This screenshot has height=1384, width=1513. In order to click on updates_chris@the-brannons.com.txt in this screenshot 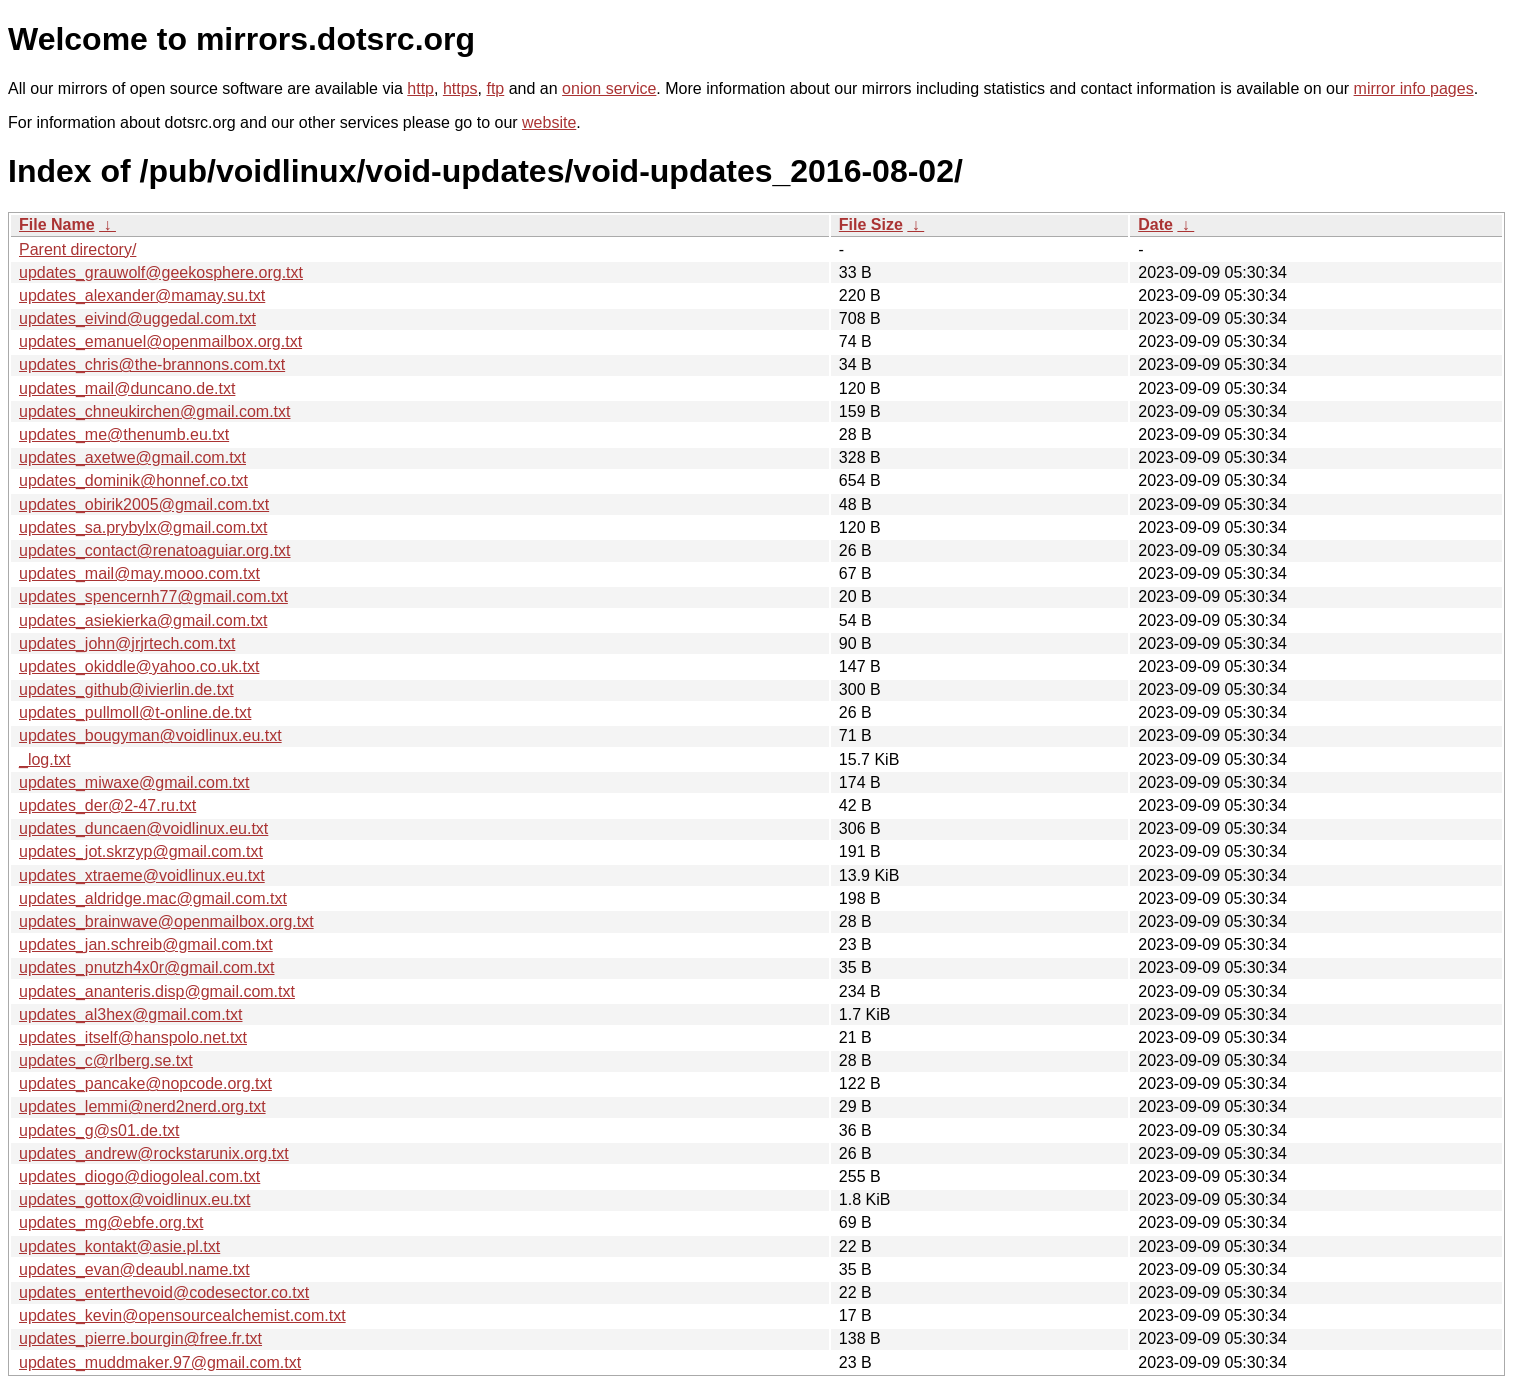, I will do `click(152, 364)`.